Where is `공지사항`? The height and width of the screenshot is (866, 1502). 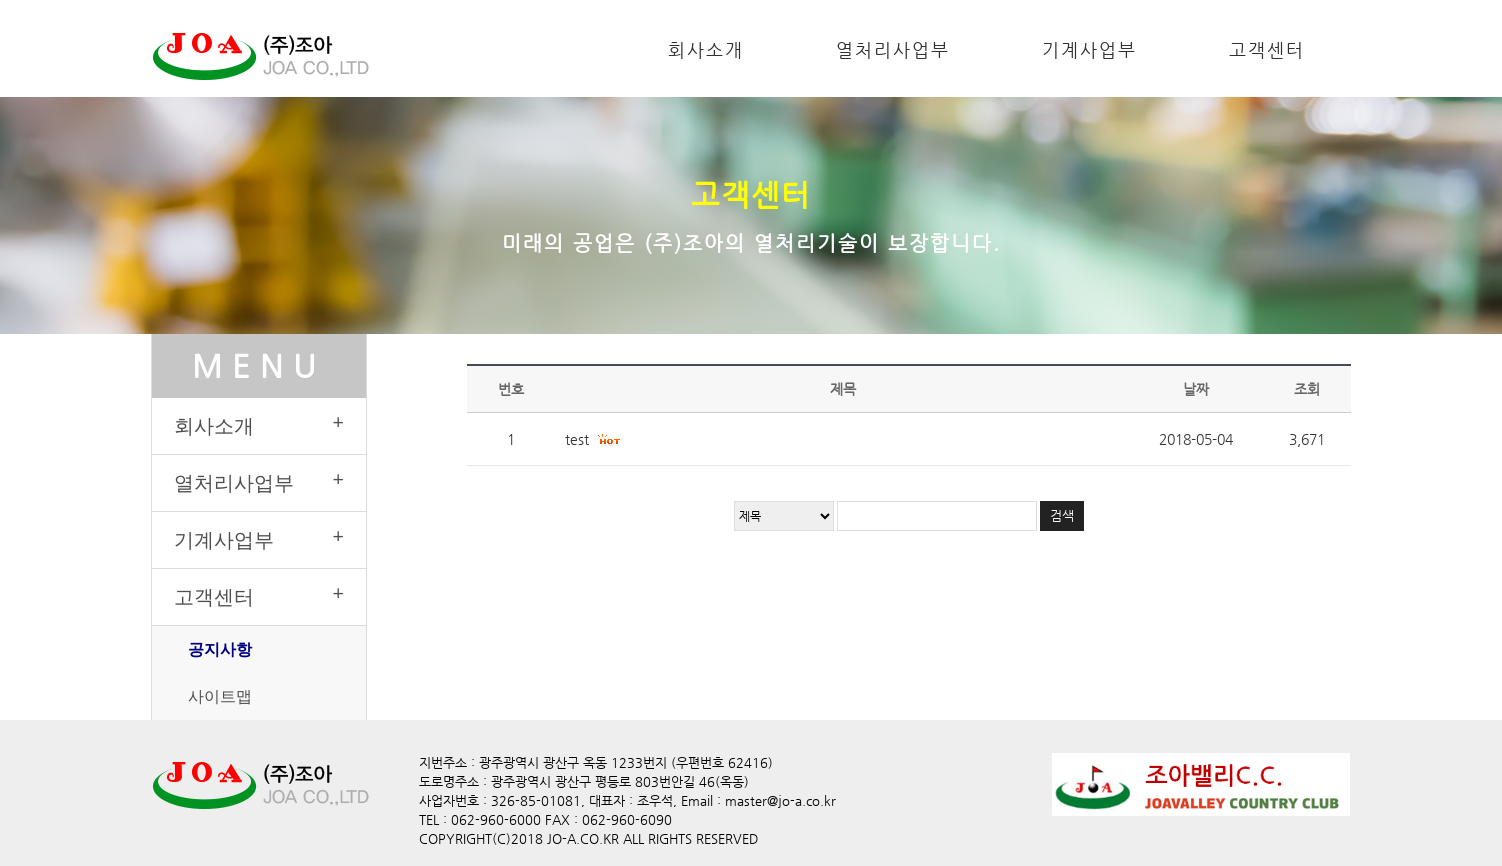
공지사항 is located at coordinates (220, 649).